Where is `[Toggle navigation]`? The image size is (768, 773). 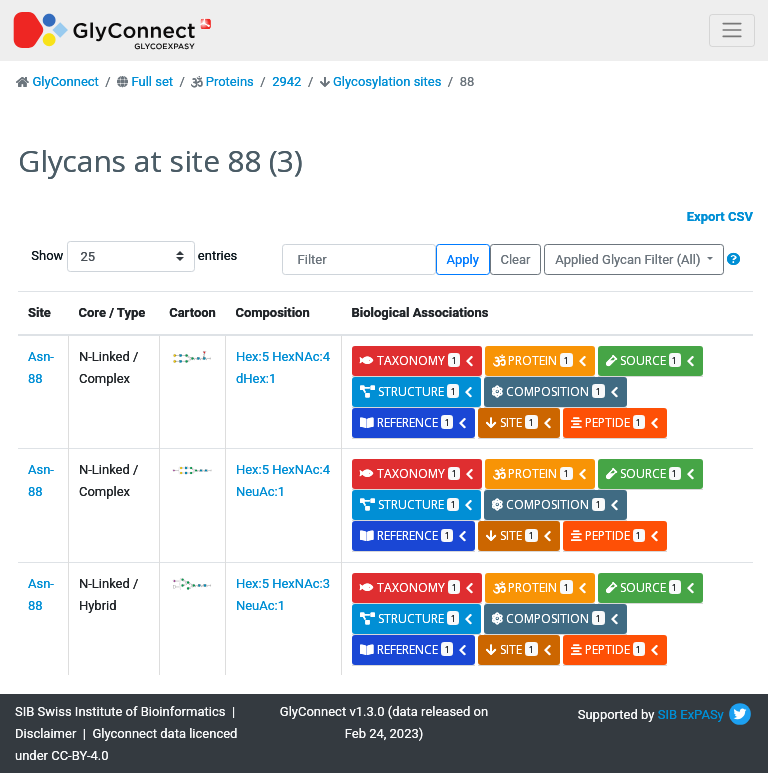 [Toggle navigation] is located at coordinates (732, 30).